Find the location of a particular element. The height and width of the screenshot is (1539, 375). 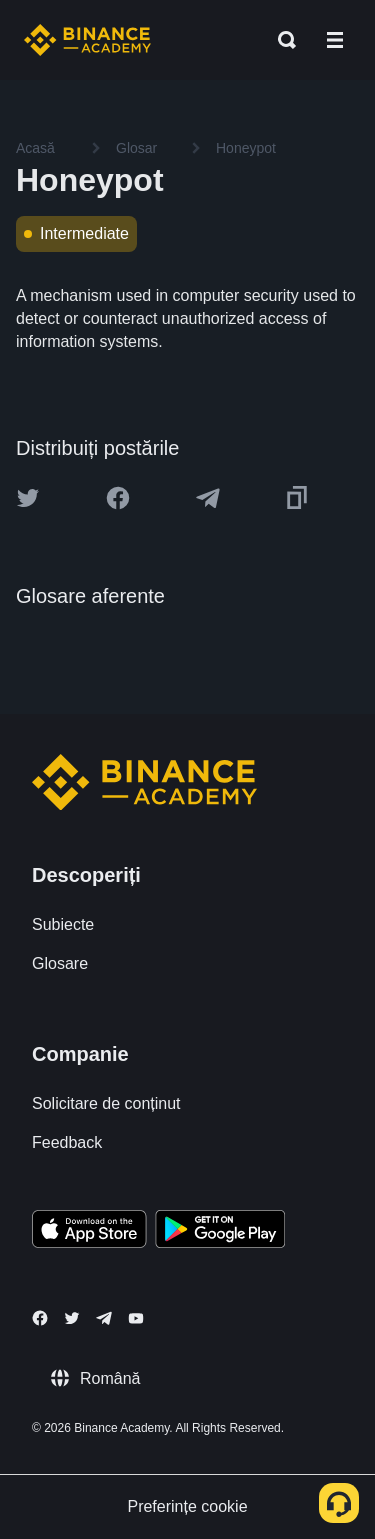

[Share this article on twitter] is located at coordinates (28, 498).